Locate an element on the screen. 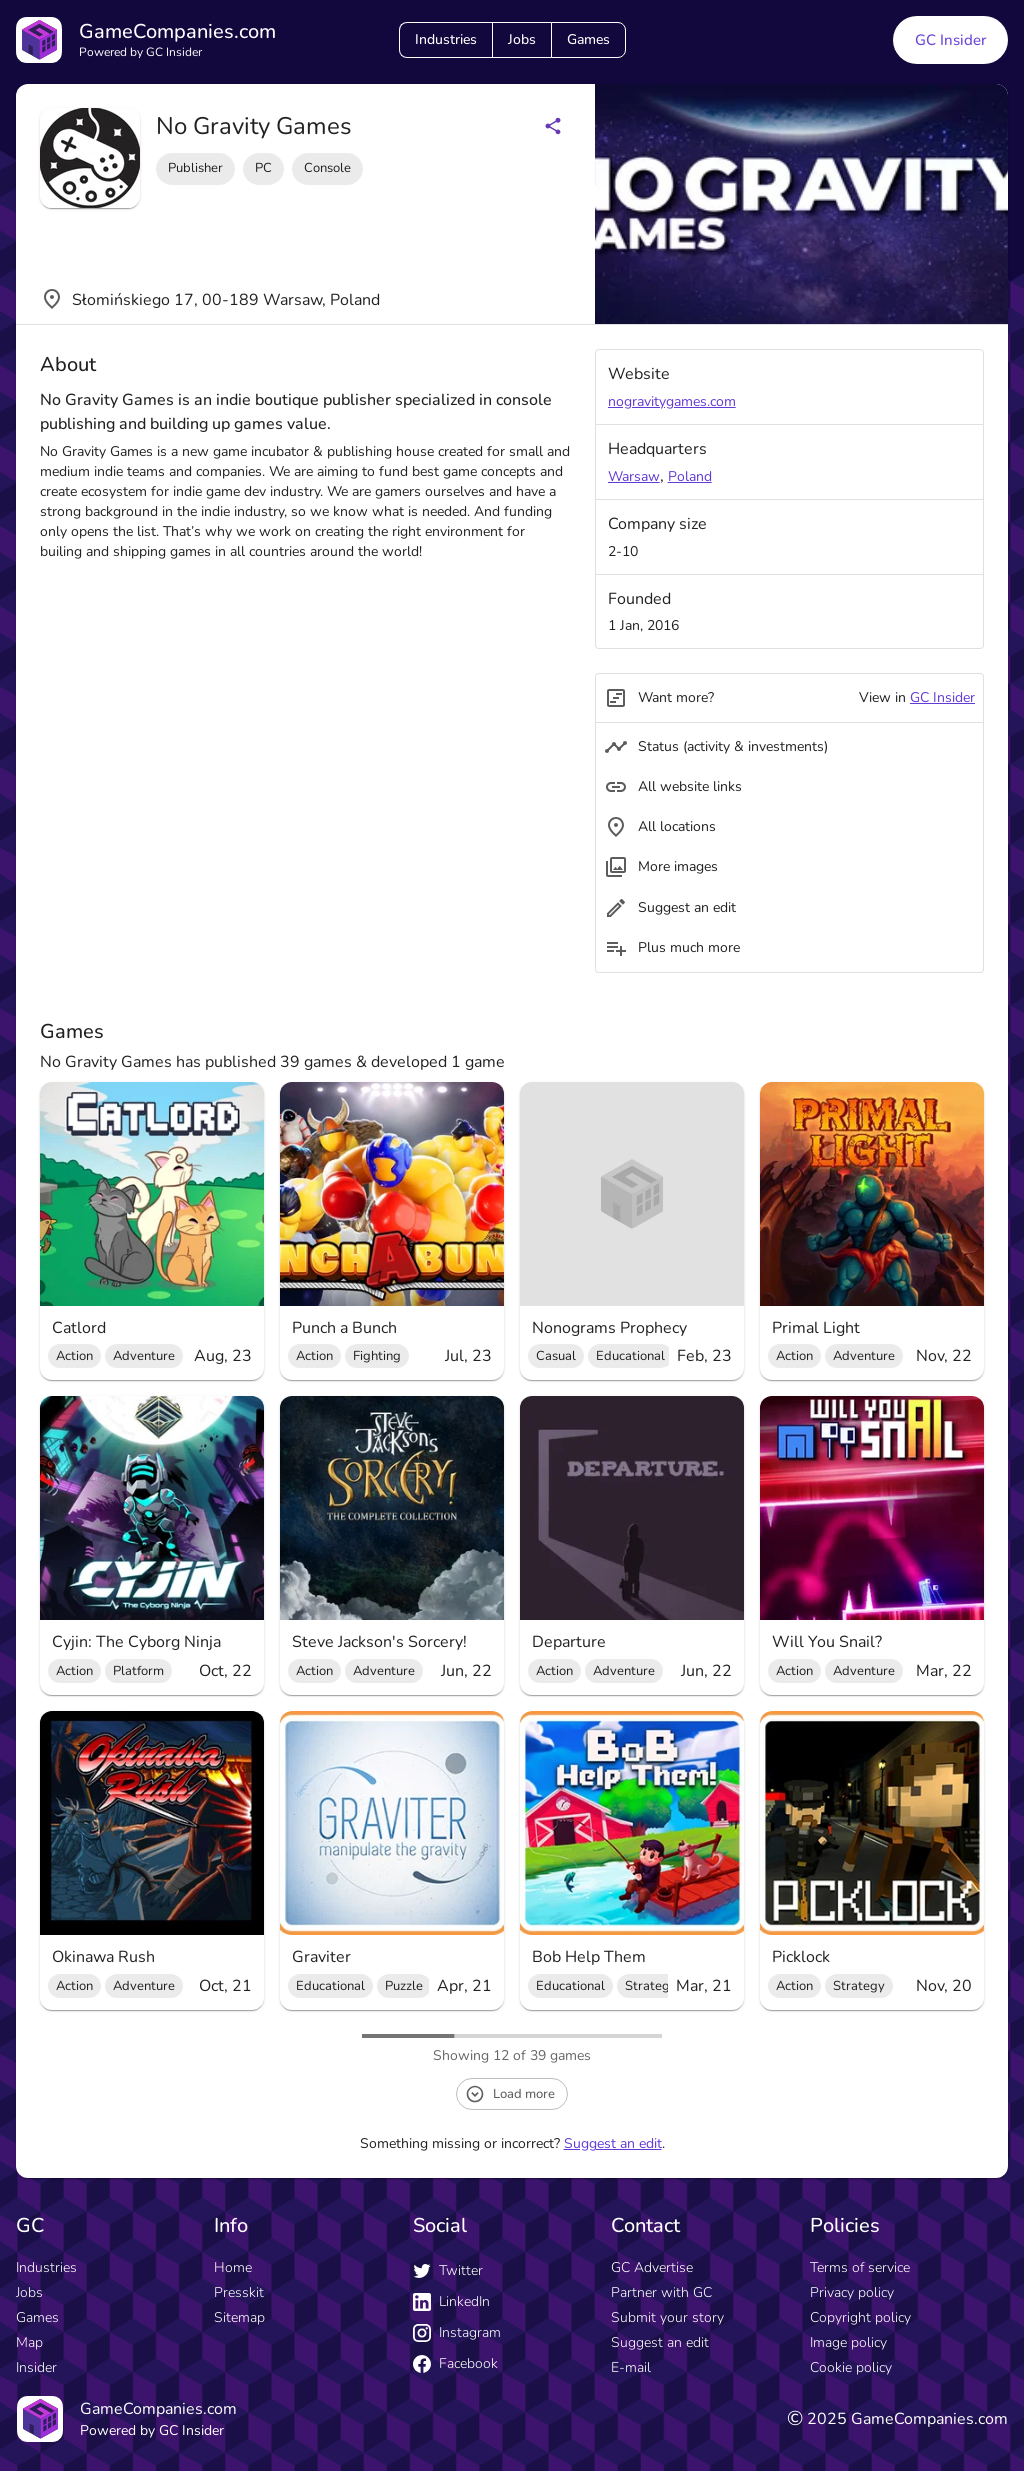 This screenshot has width=1024, height=2471. Image policy is located at coordinates (848, 2342).